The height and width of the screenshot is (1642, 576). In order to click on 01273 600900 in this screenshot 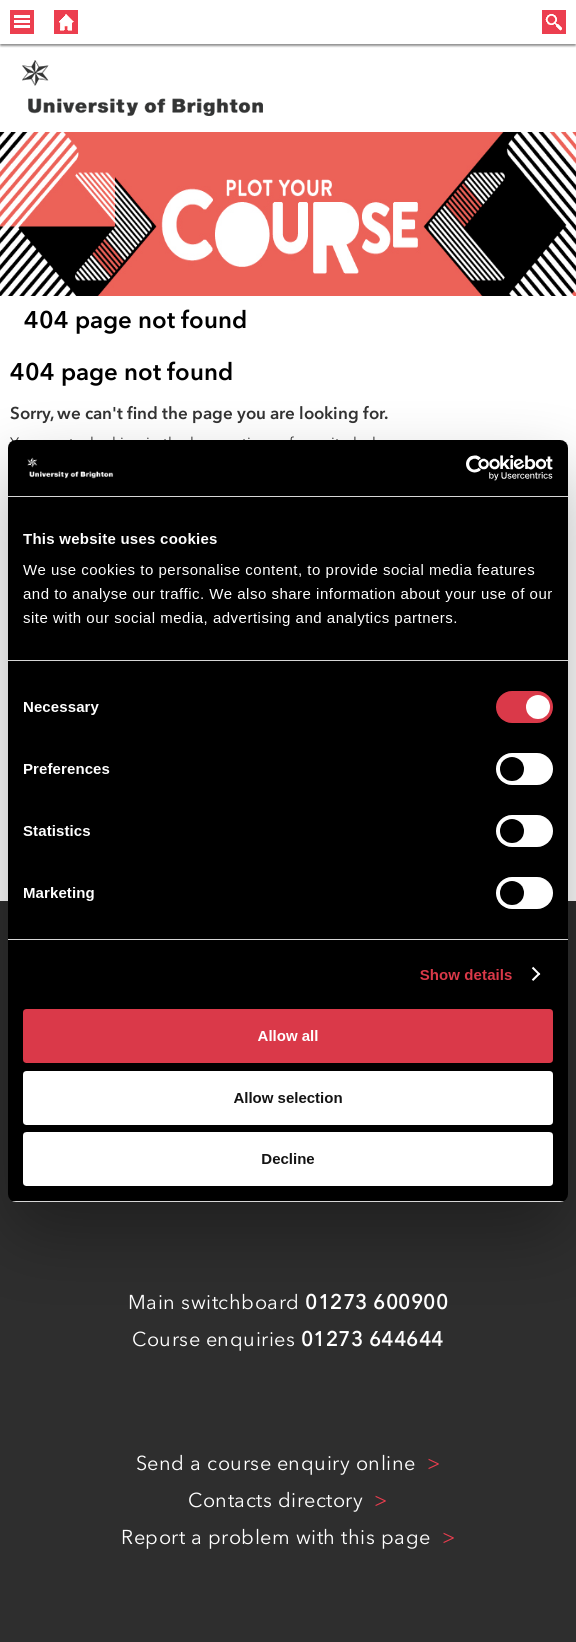, I will do `click(376, 1302)`.